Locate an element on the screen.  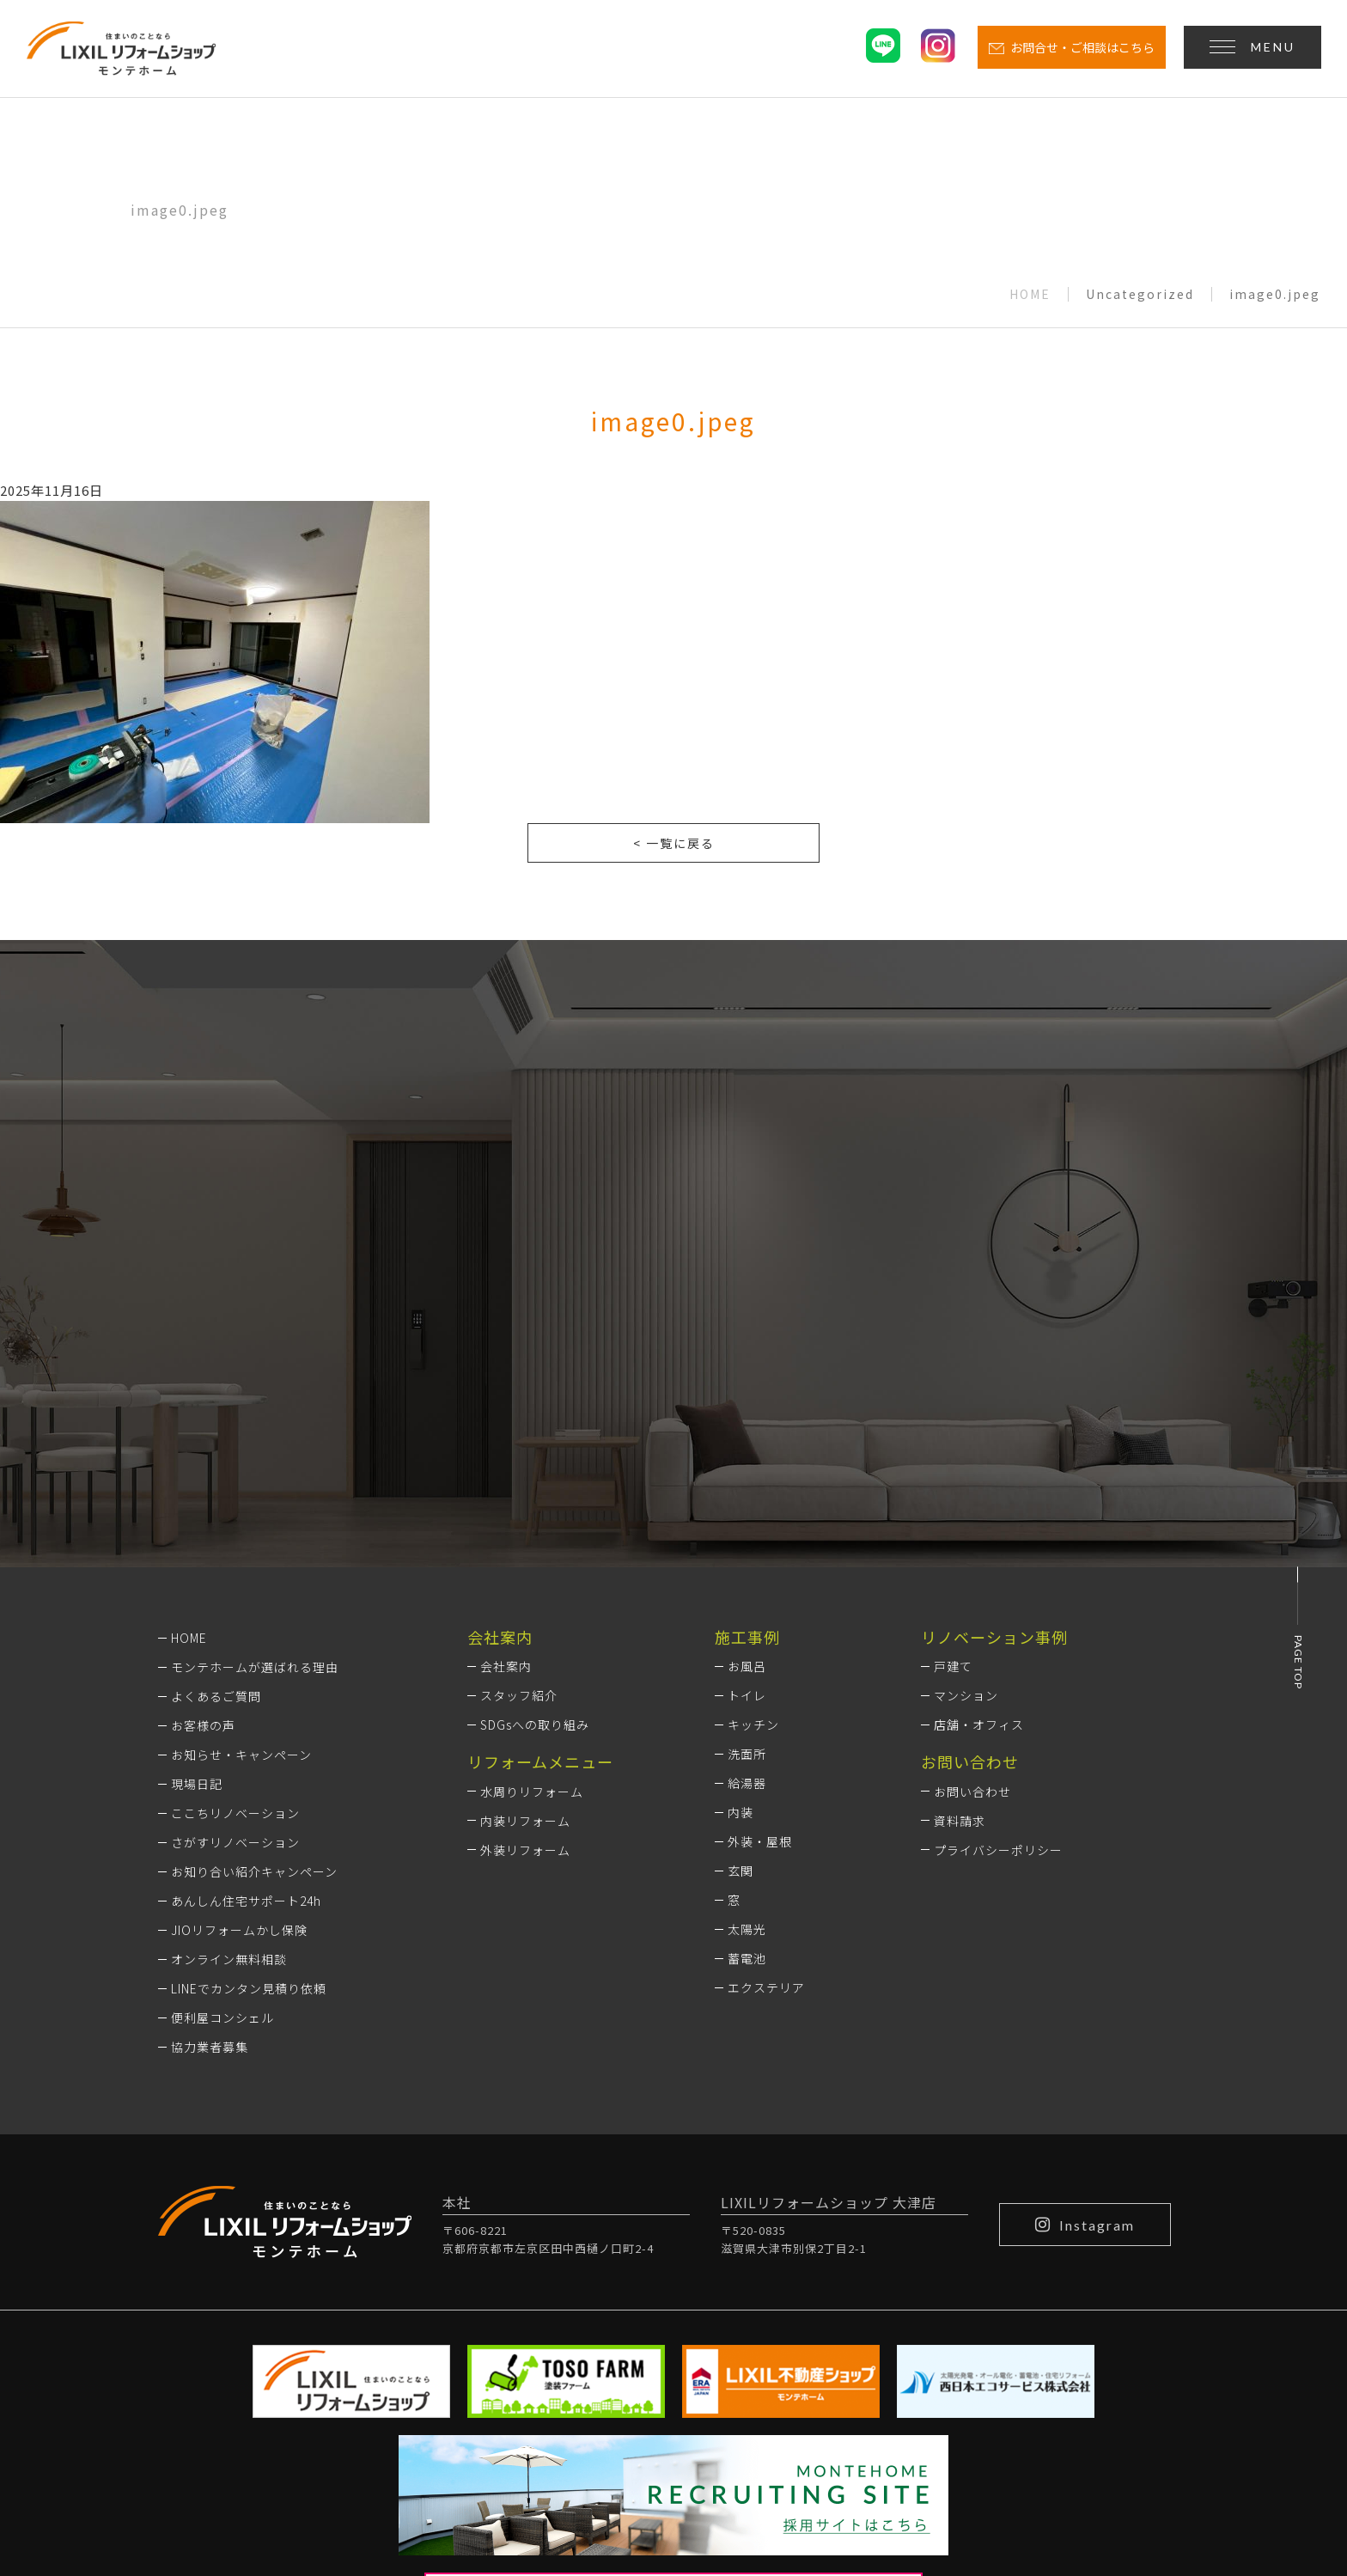
お知らせ・キャンペーン is located at coordinates (241, 1526).